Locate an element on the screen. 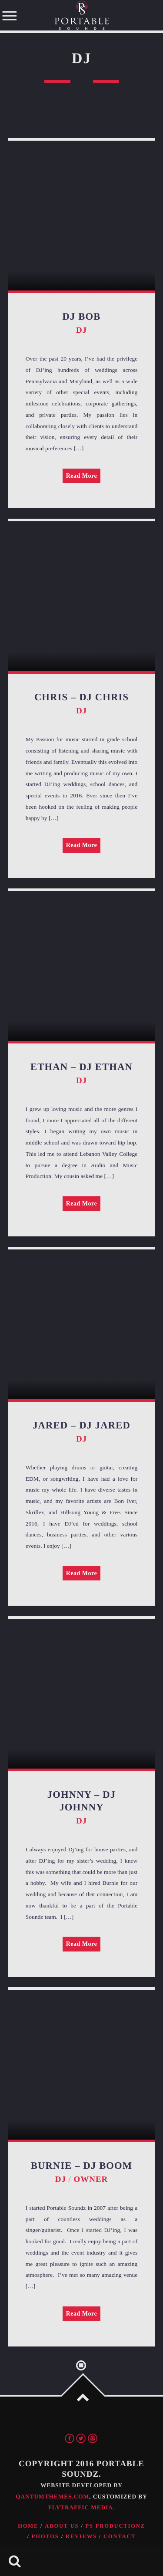 Image resolution: width=163 pixels, height=2576 pixels. DJ is located at coordinates (81, 330).